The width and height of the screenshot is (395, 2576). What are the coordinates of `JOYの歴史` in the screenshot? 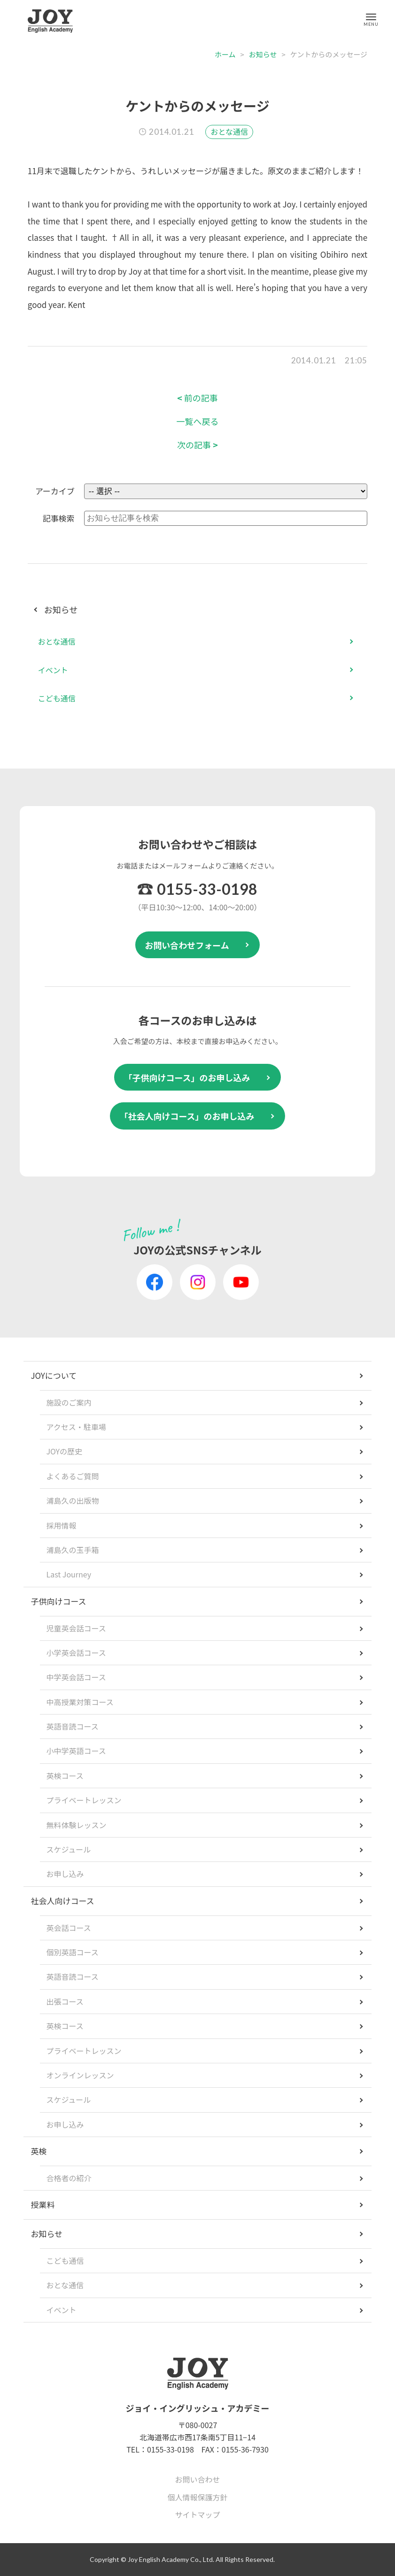 It's located at (64, 1451).